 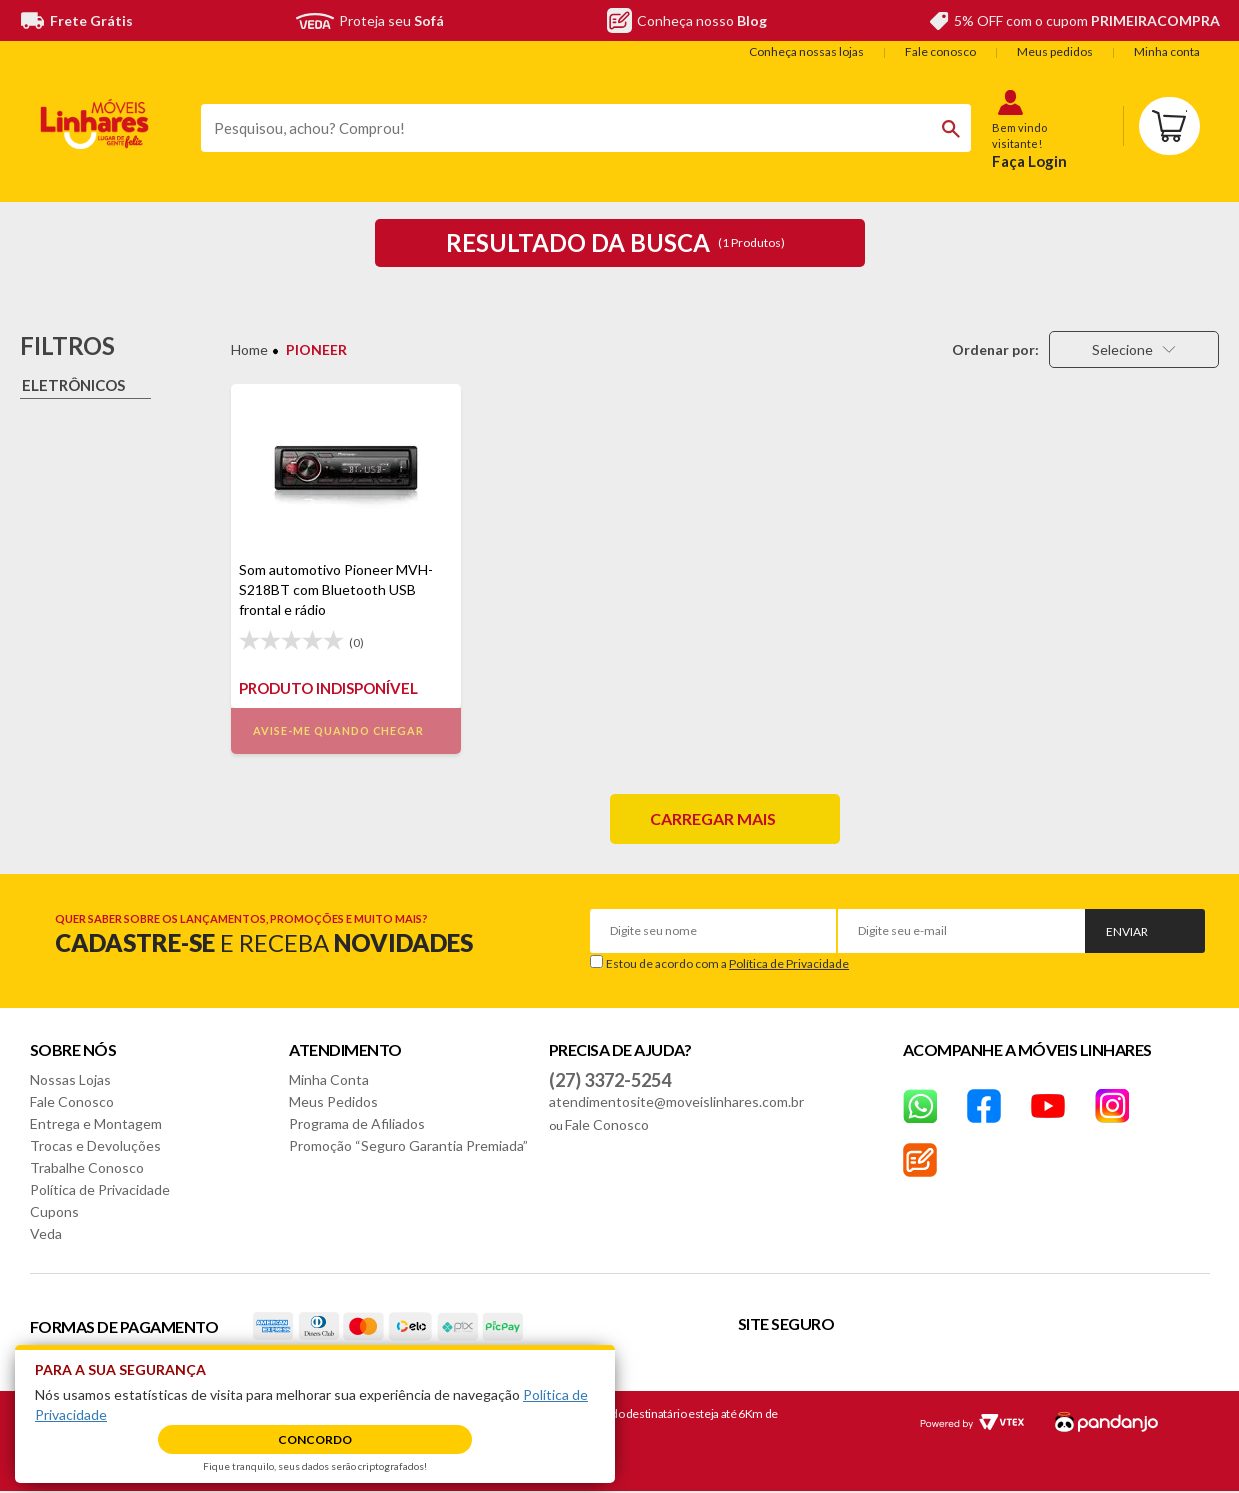 I want to click on Trabalhe Conosco, so click(x=87, y=1167).